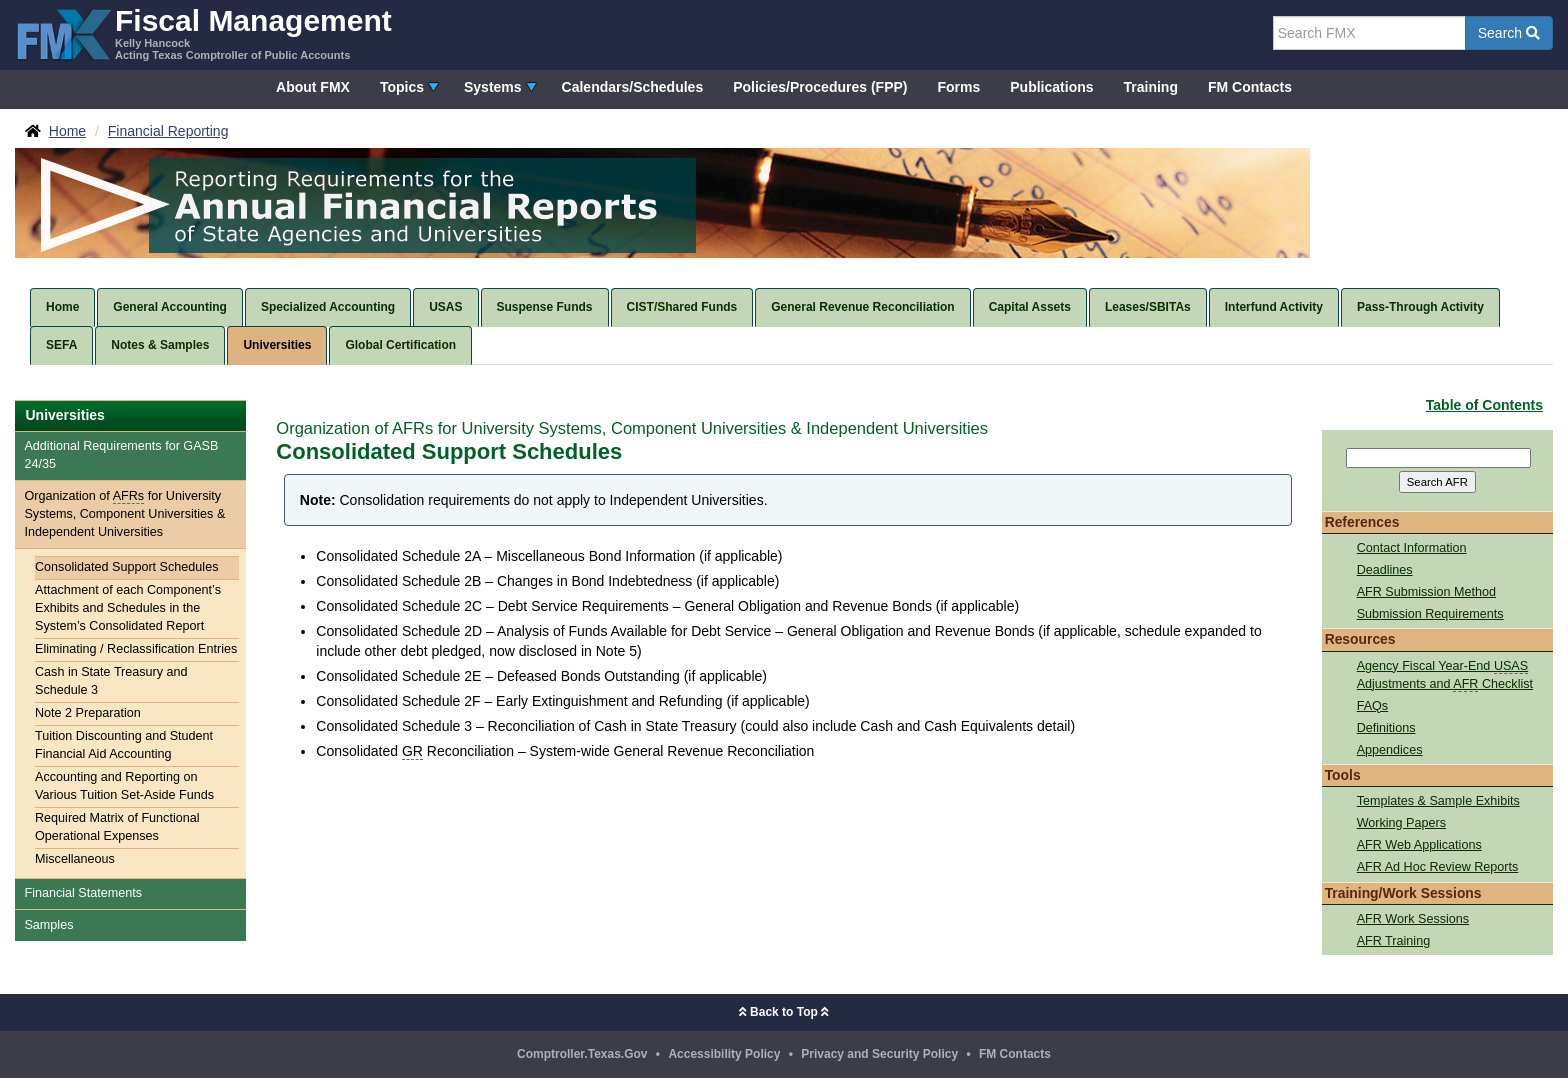  What do you see at coordinates (48, 925) in the screenshot?
I see `Samples` at bounding box center [48, 925].